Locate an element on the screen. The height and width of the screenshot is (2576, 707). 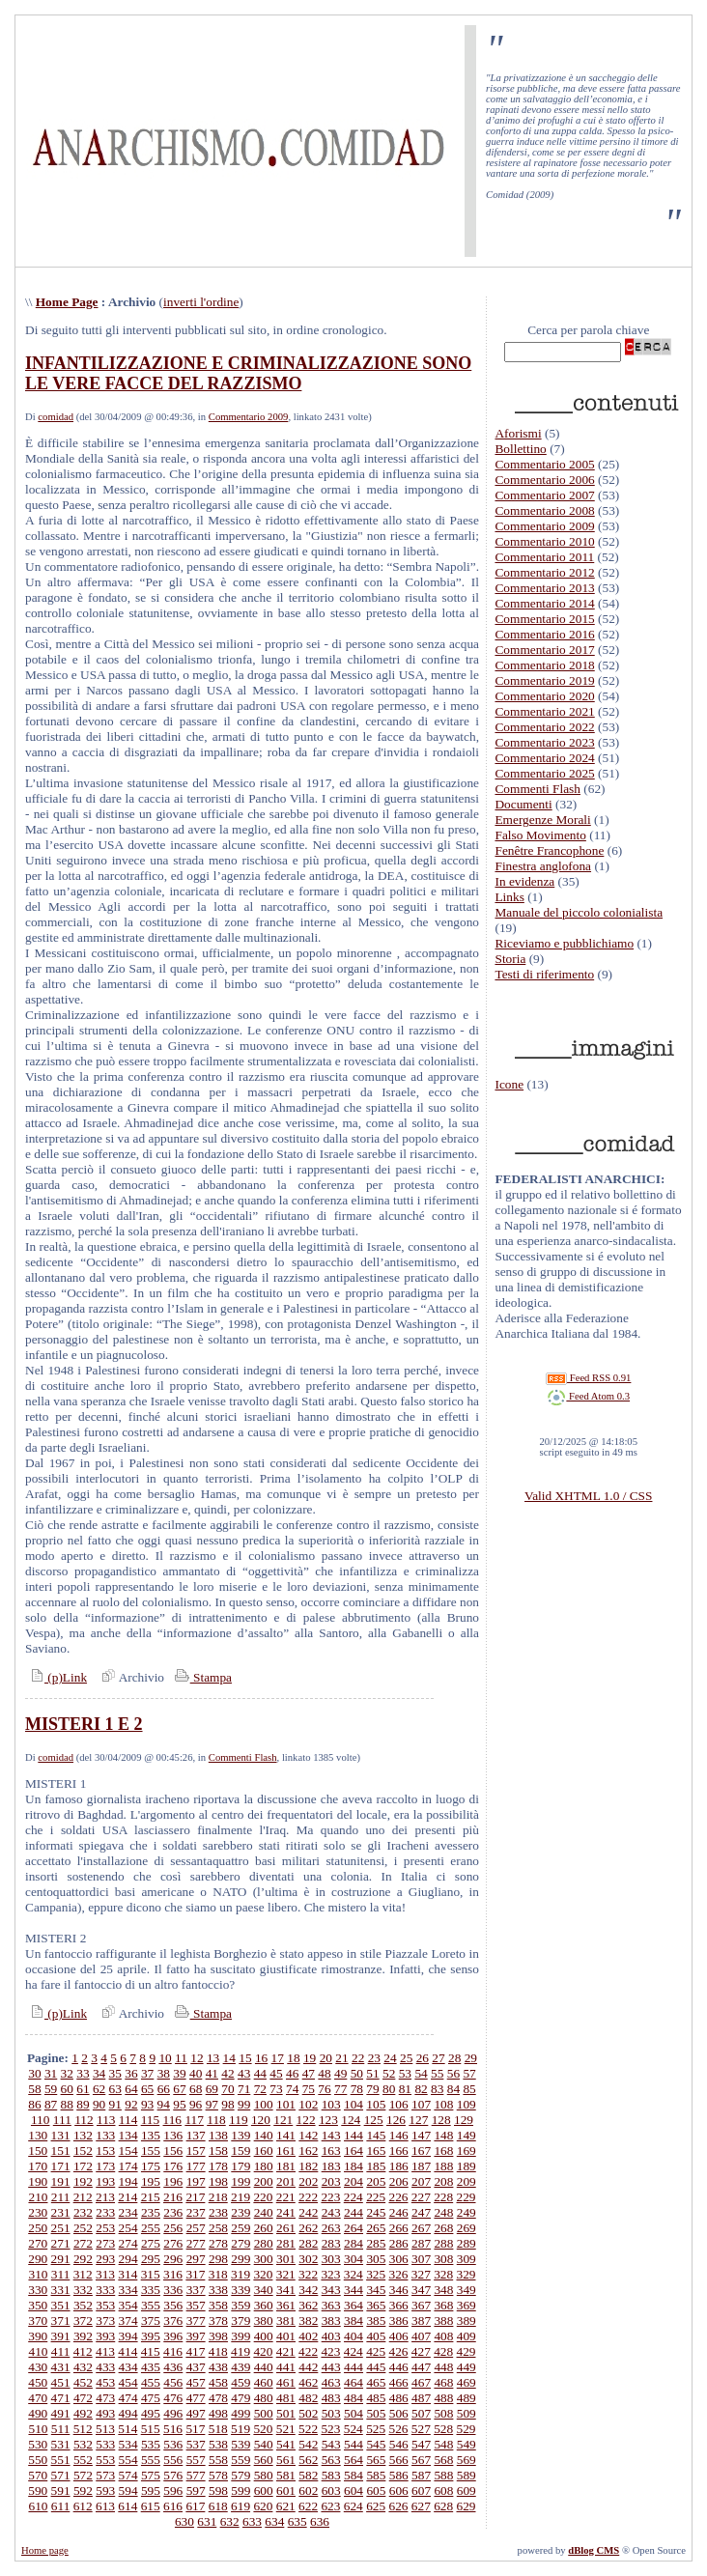
222 is located at coordinates (308, 2197).